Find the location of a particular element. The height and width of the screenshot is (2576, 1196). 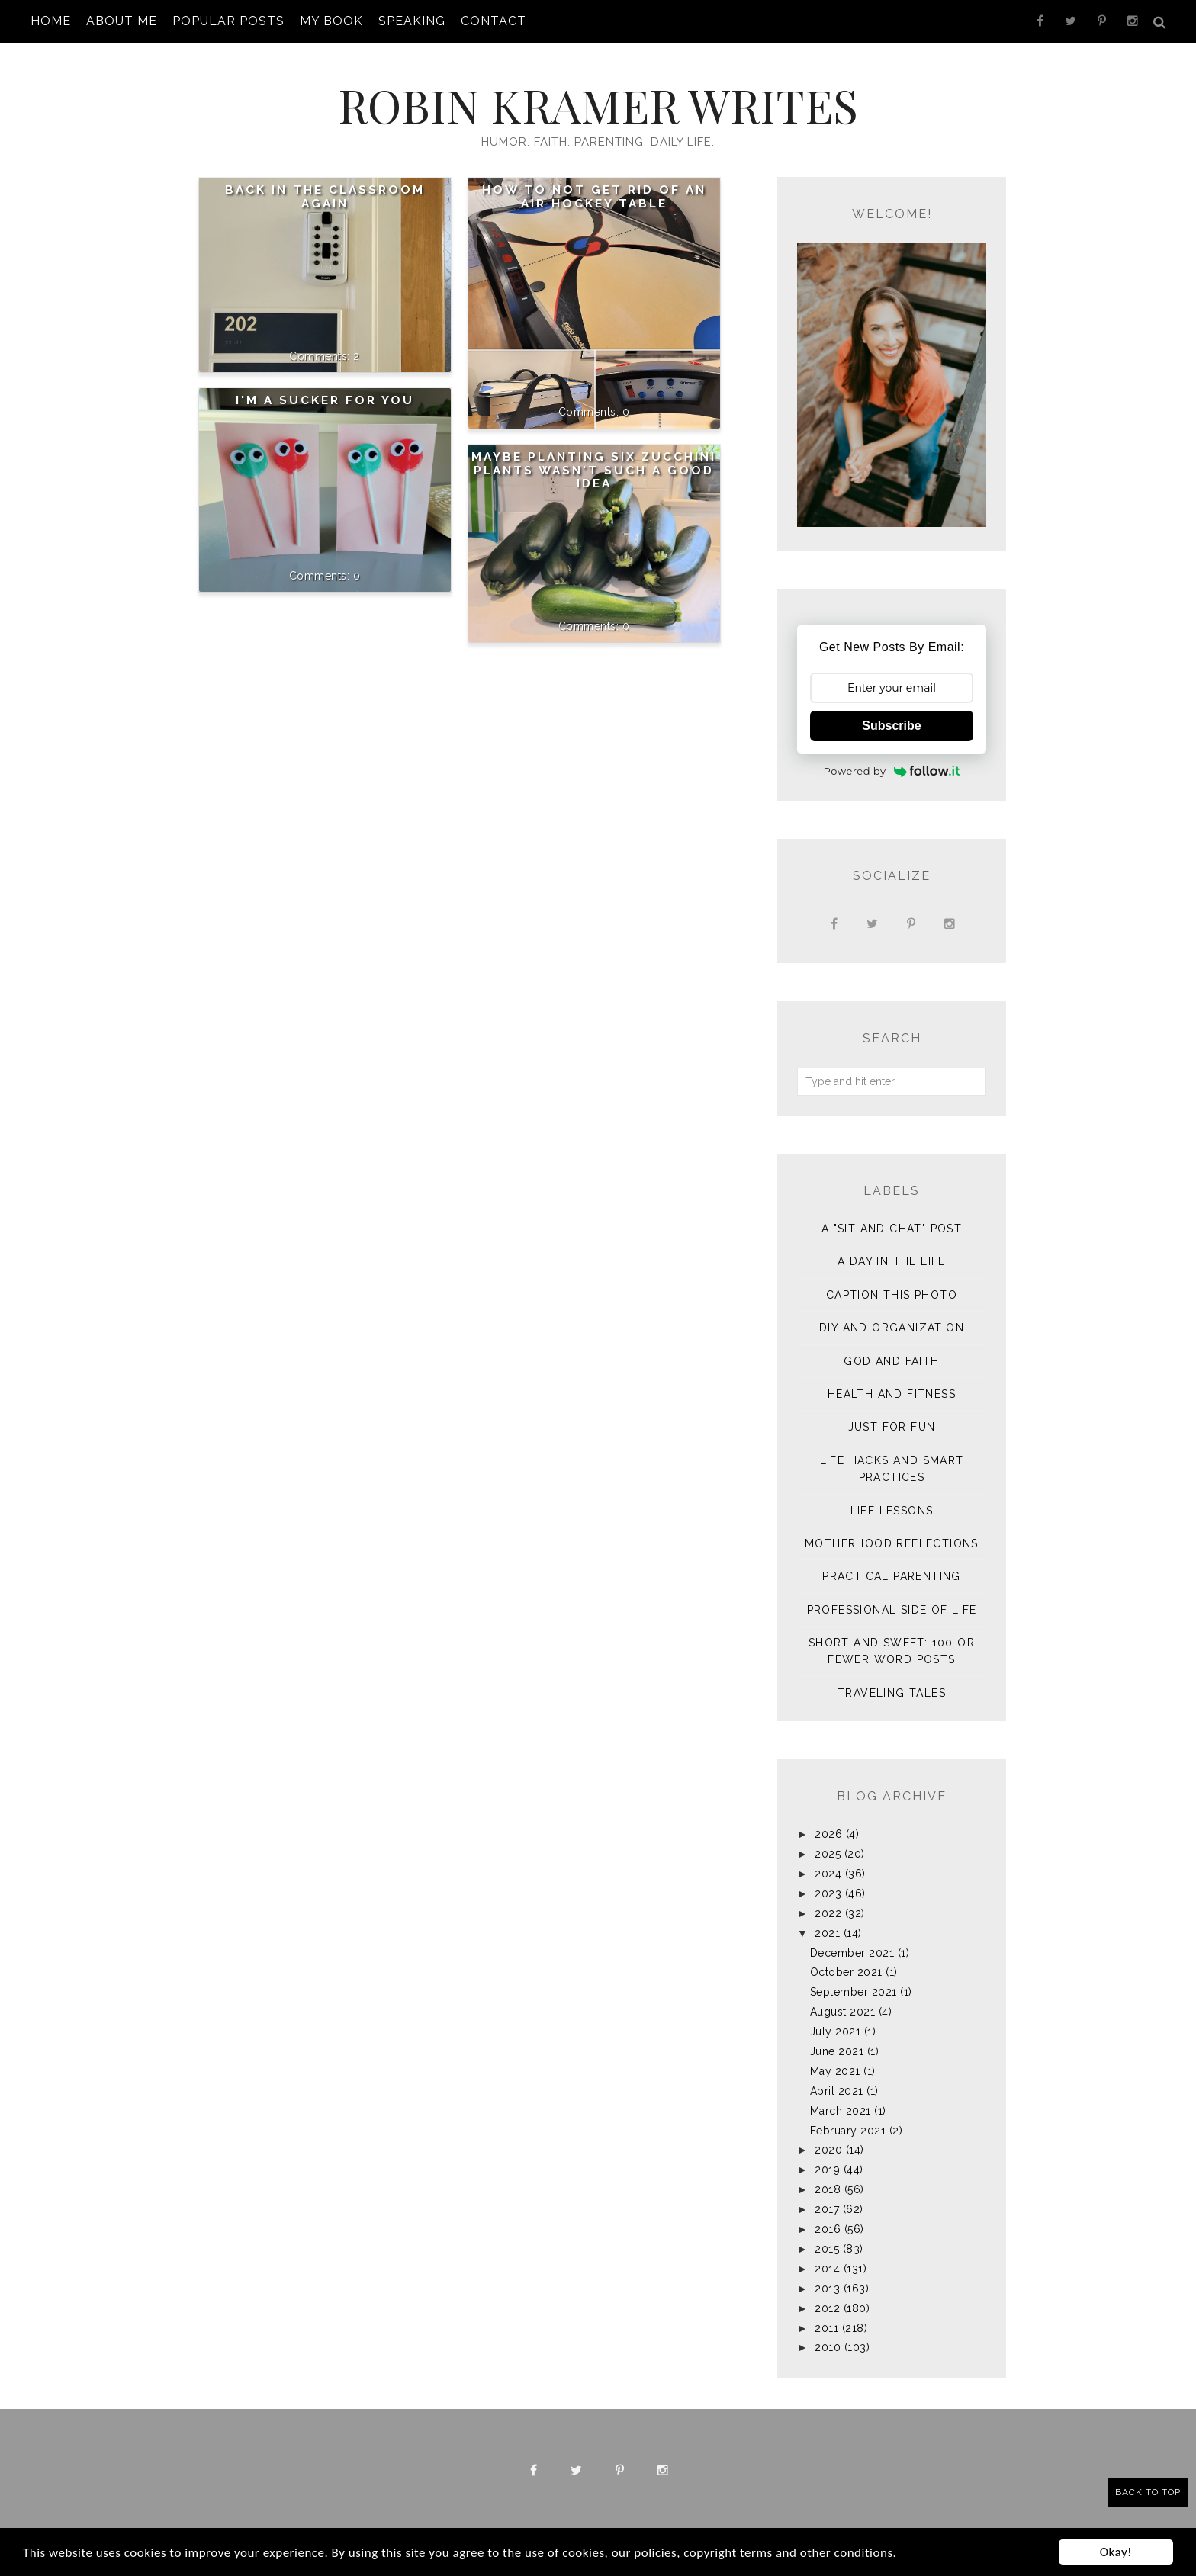

2019 is located at coordinates (827, 2169).